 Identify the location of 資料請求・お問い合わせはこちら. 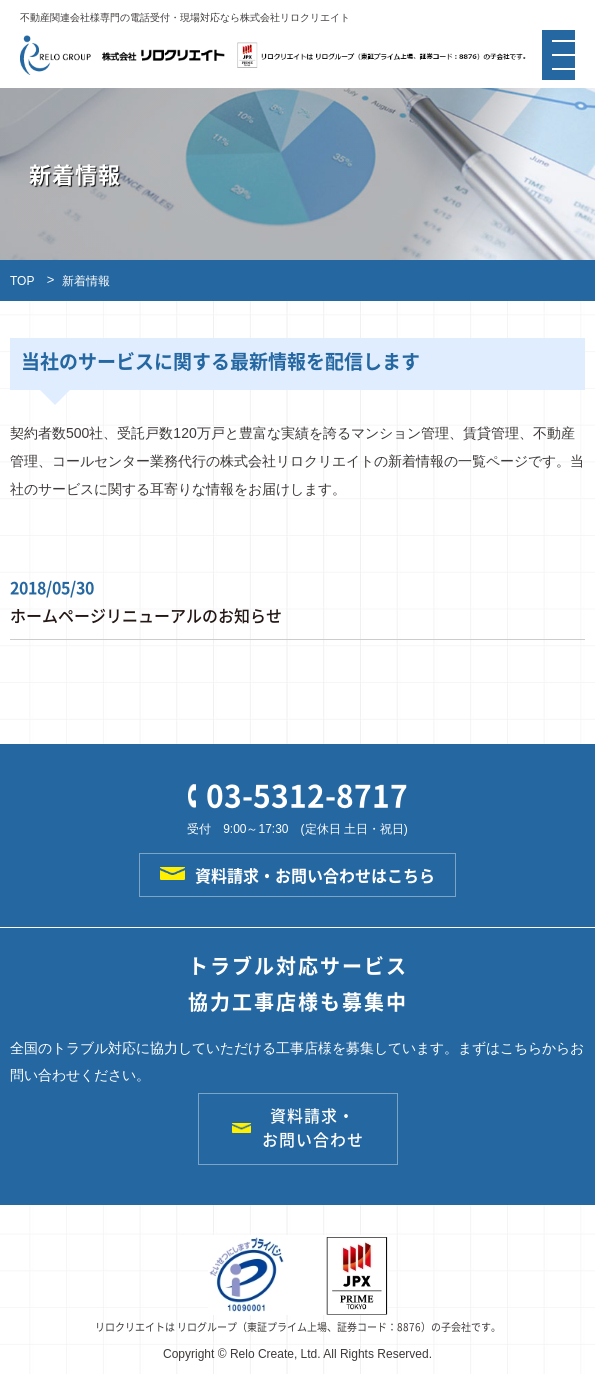
(297, 875).